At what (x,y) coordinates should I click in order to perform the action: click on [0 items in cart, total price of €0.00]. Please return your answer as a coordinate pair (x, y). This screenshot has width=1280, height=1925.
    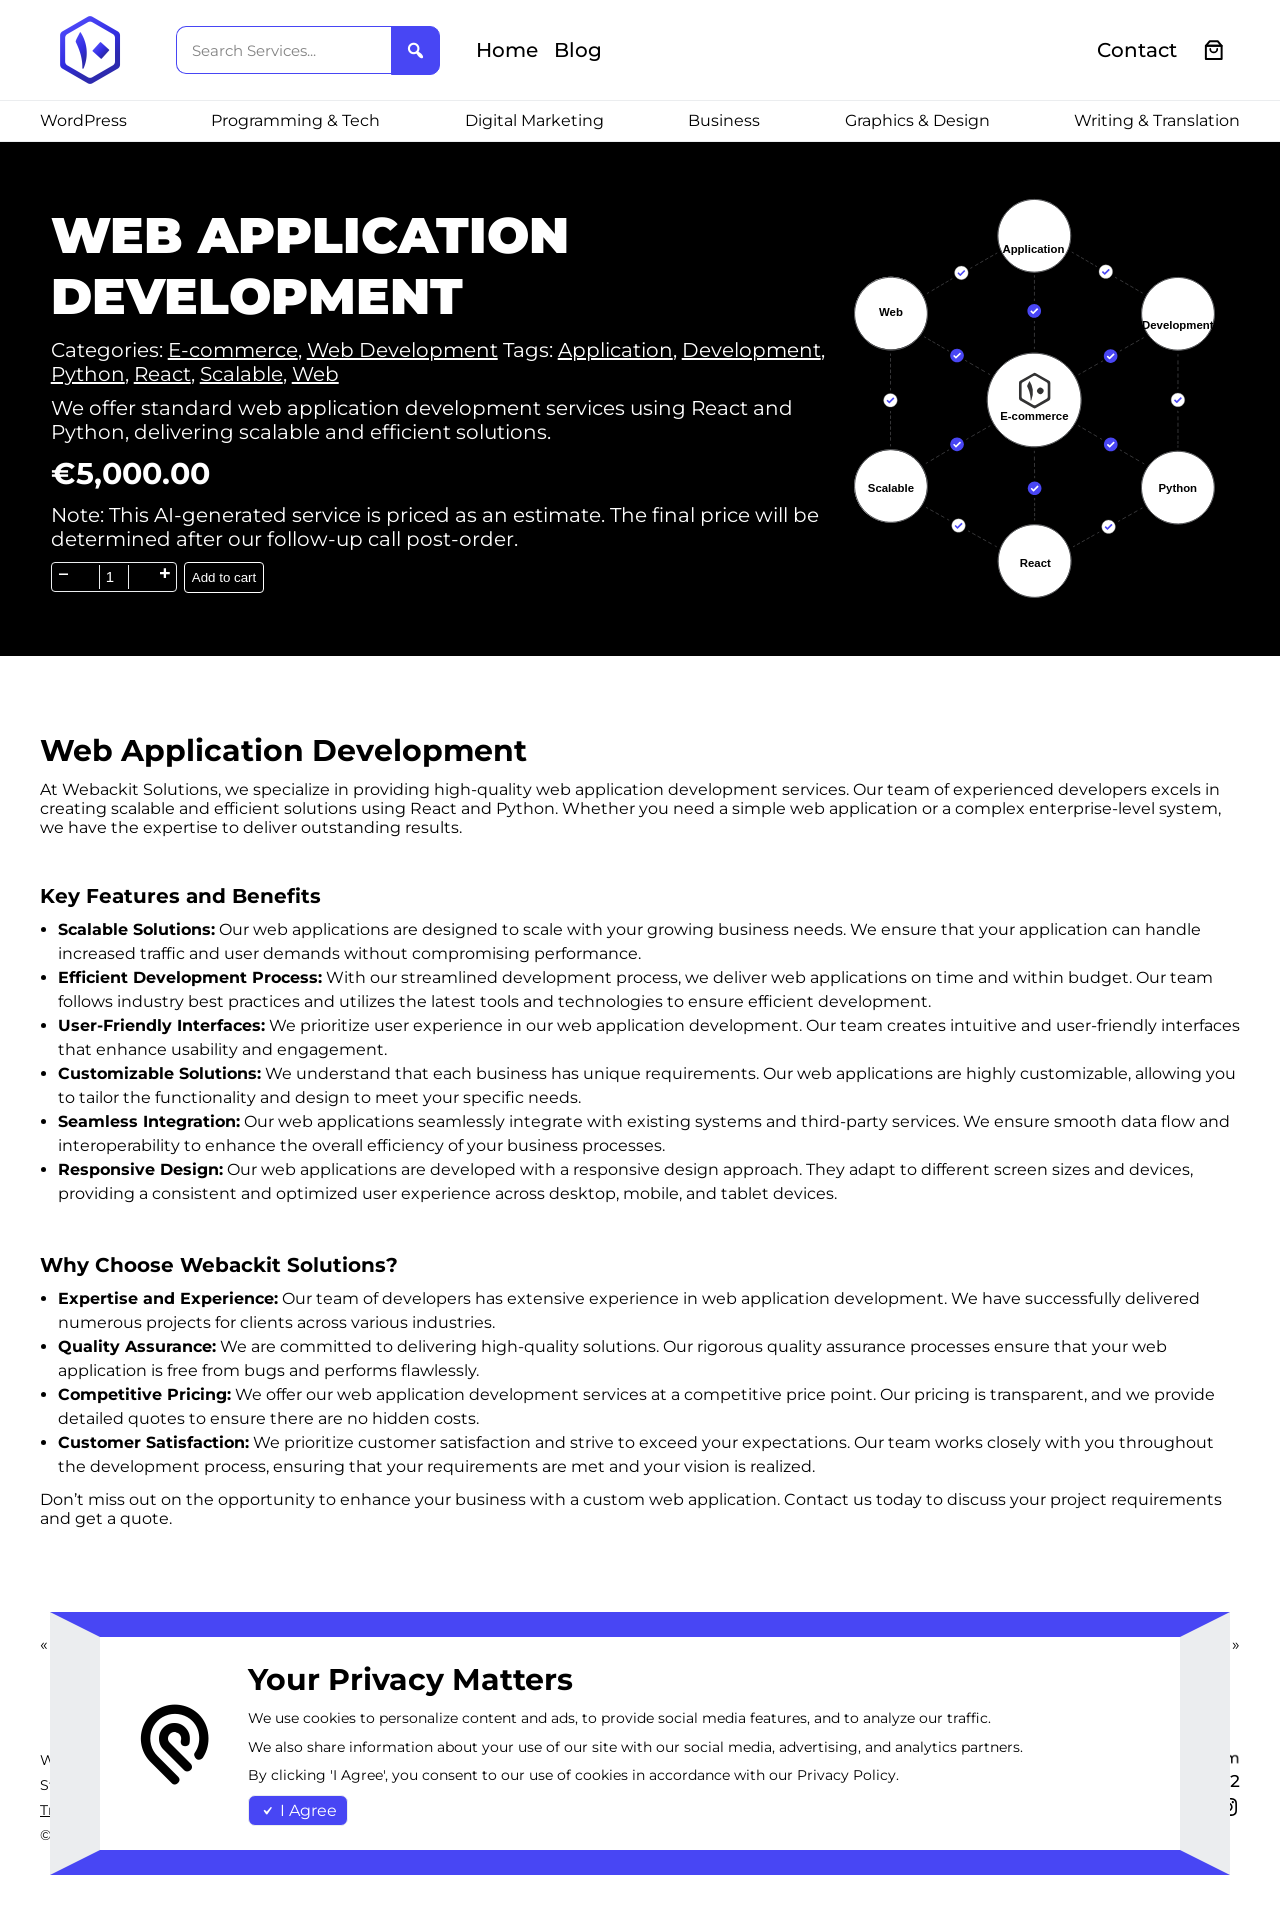
    Looking at the image, I should click on (1214, 50).